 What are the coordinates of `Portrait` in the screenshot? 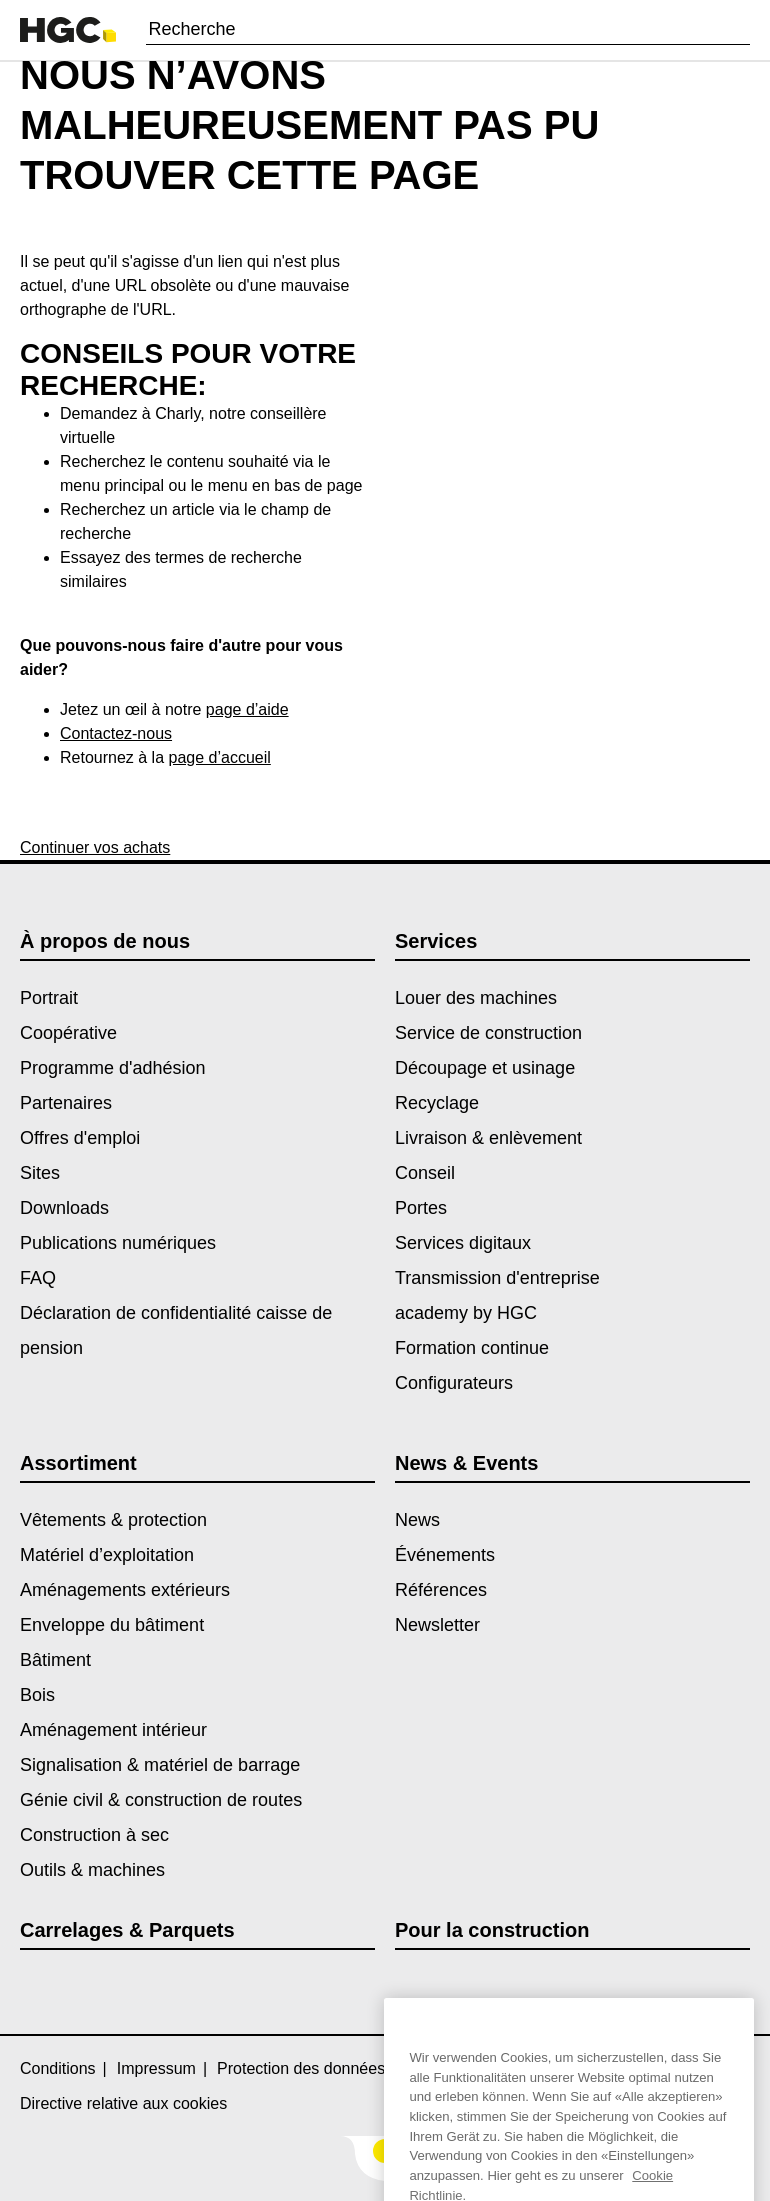 It's located at (49, 998).